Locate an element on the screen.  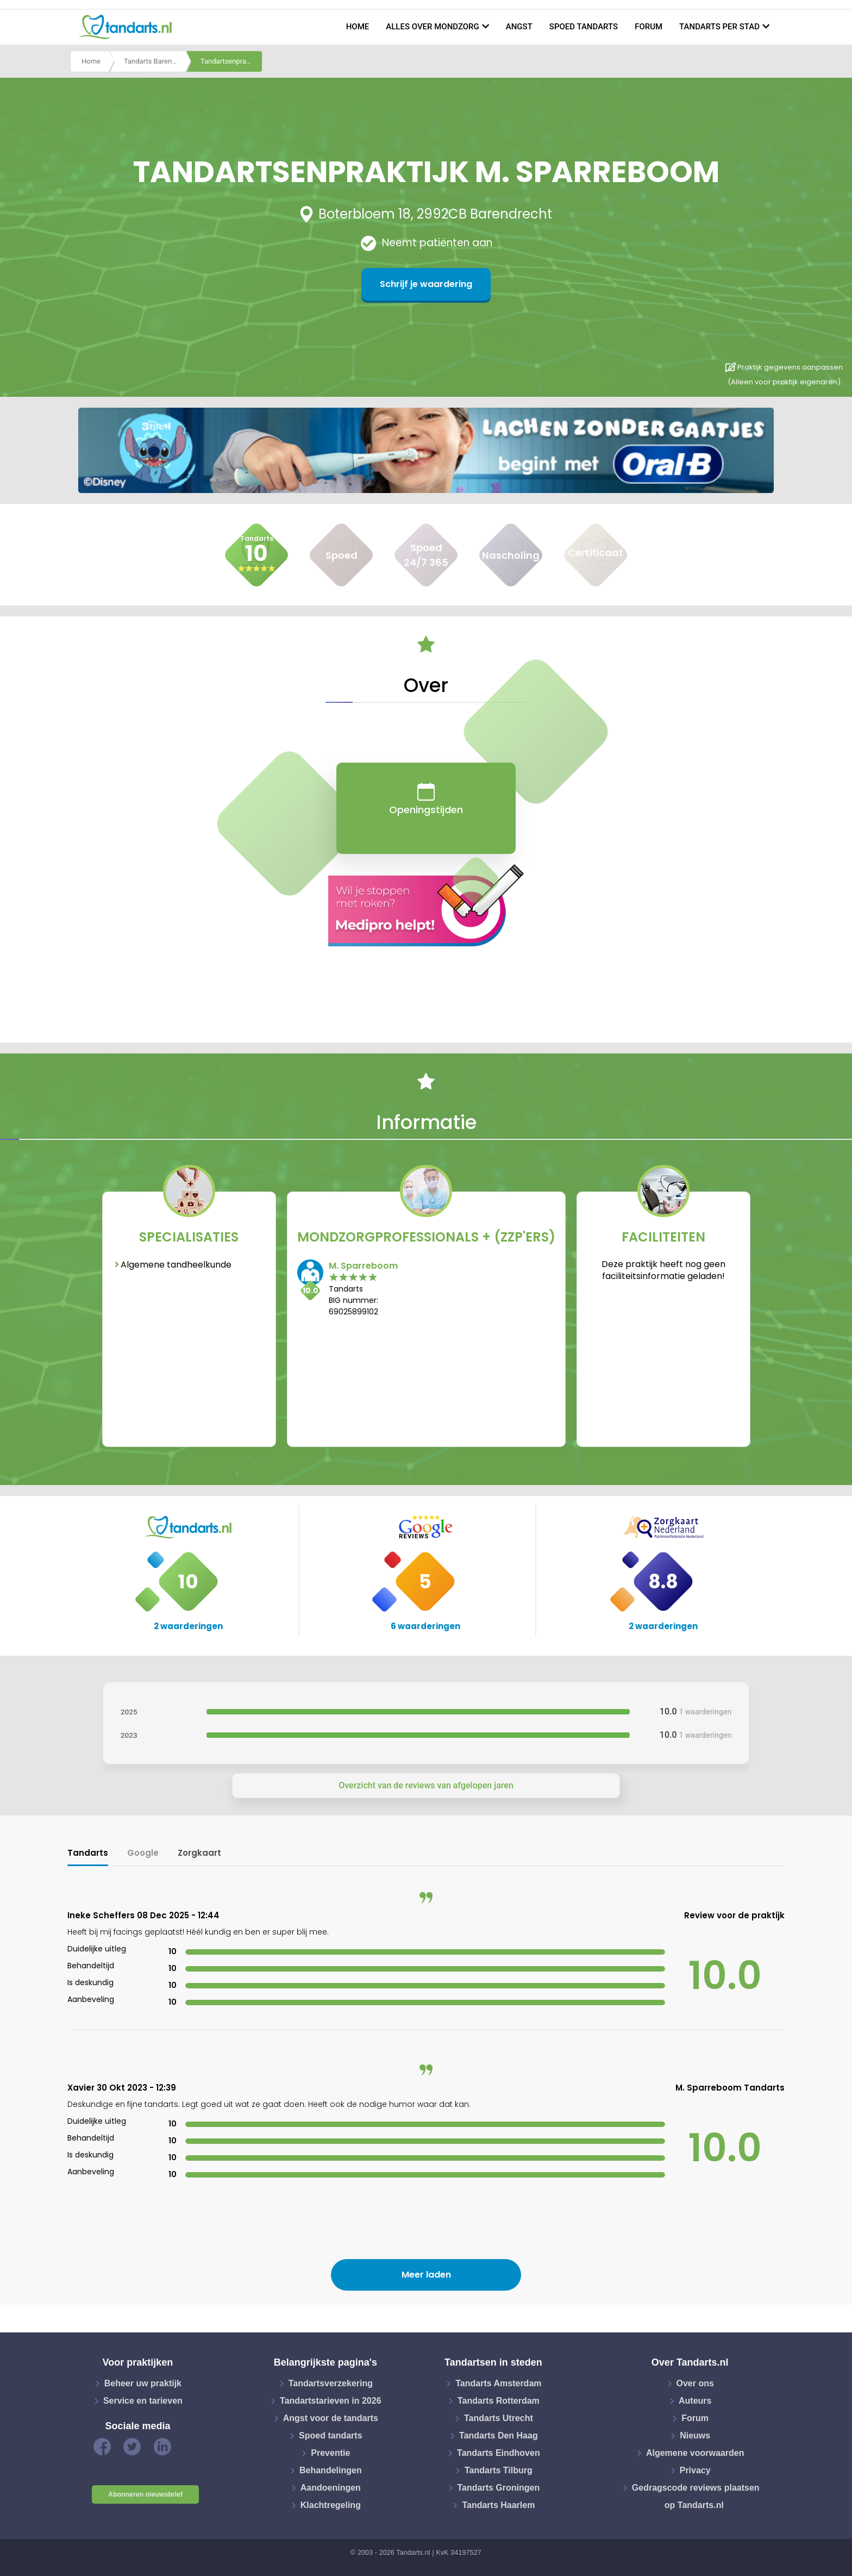
Meer laden is located at coordinates (426, 2274).